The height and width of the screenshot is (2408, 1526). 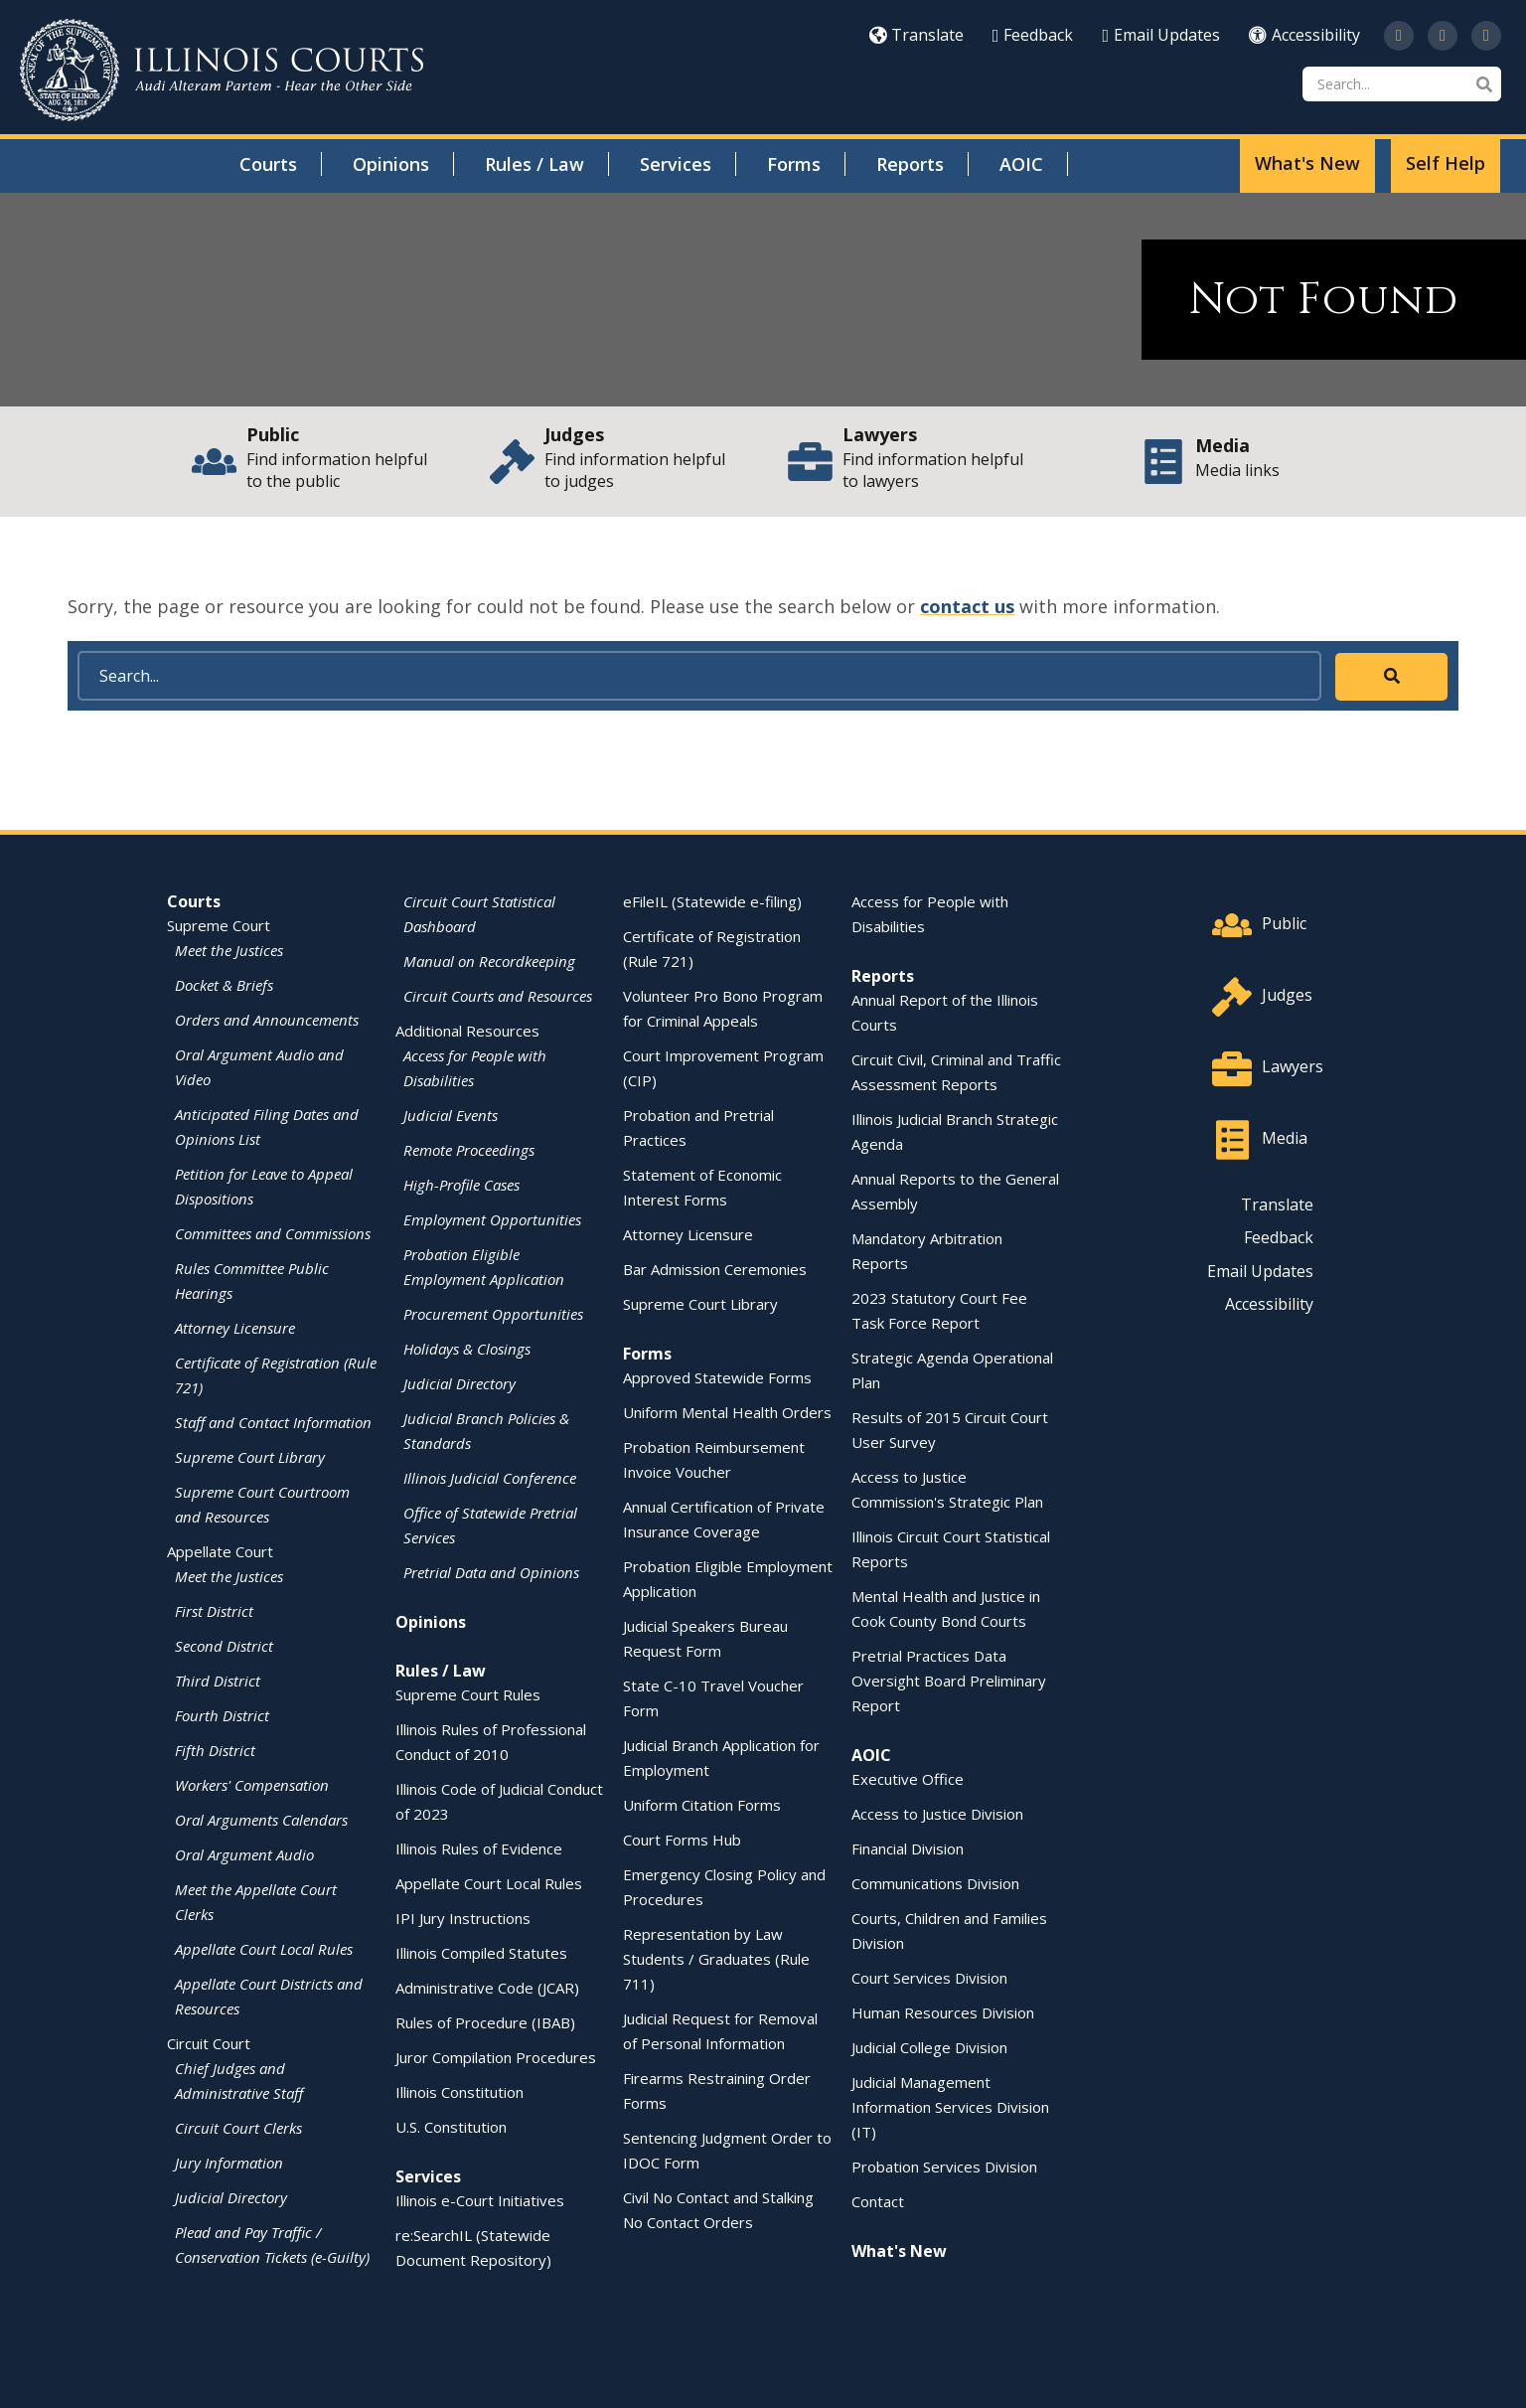 What do you see at coordinates (929, 1978) in the screenshot?
I see `Court Services Division` at bounding box center [929, 1978].